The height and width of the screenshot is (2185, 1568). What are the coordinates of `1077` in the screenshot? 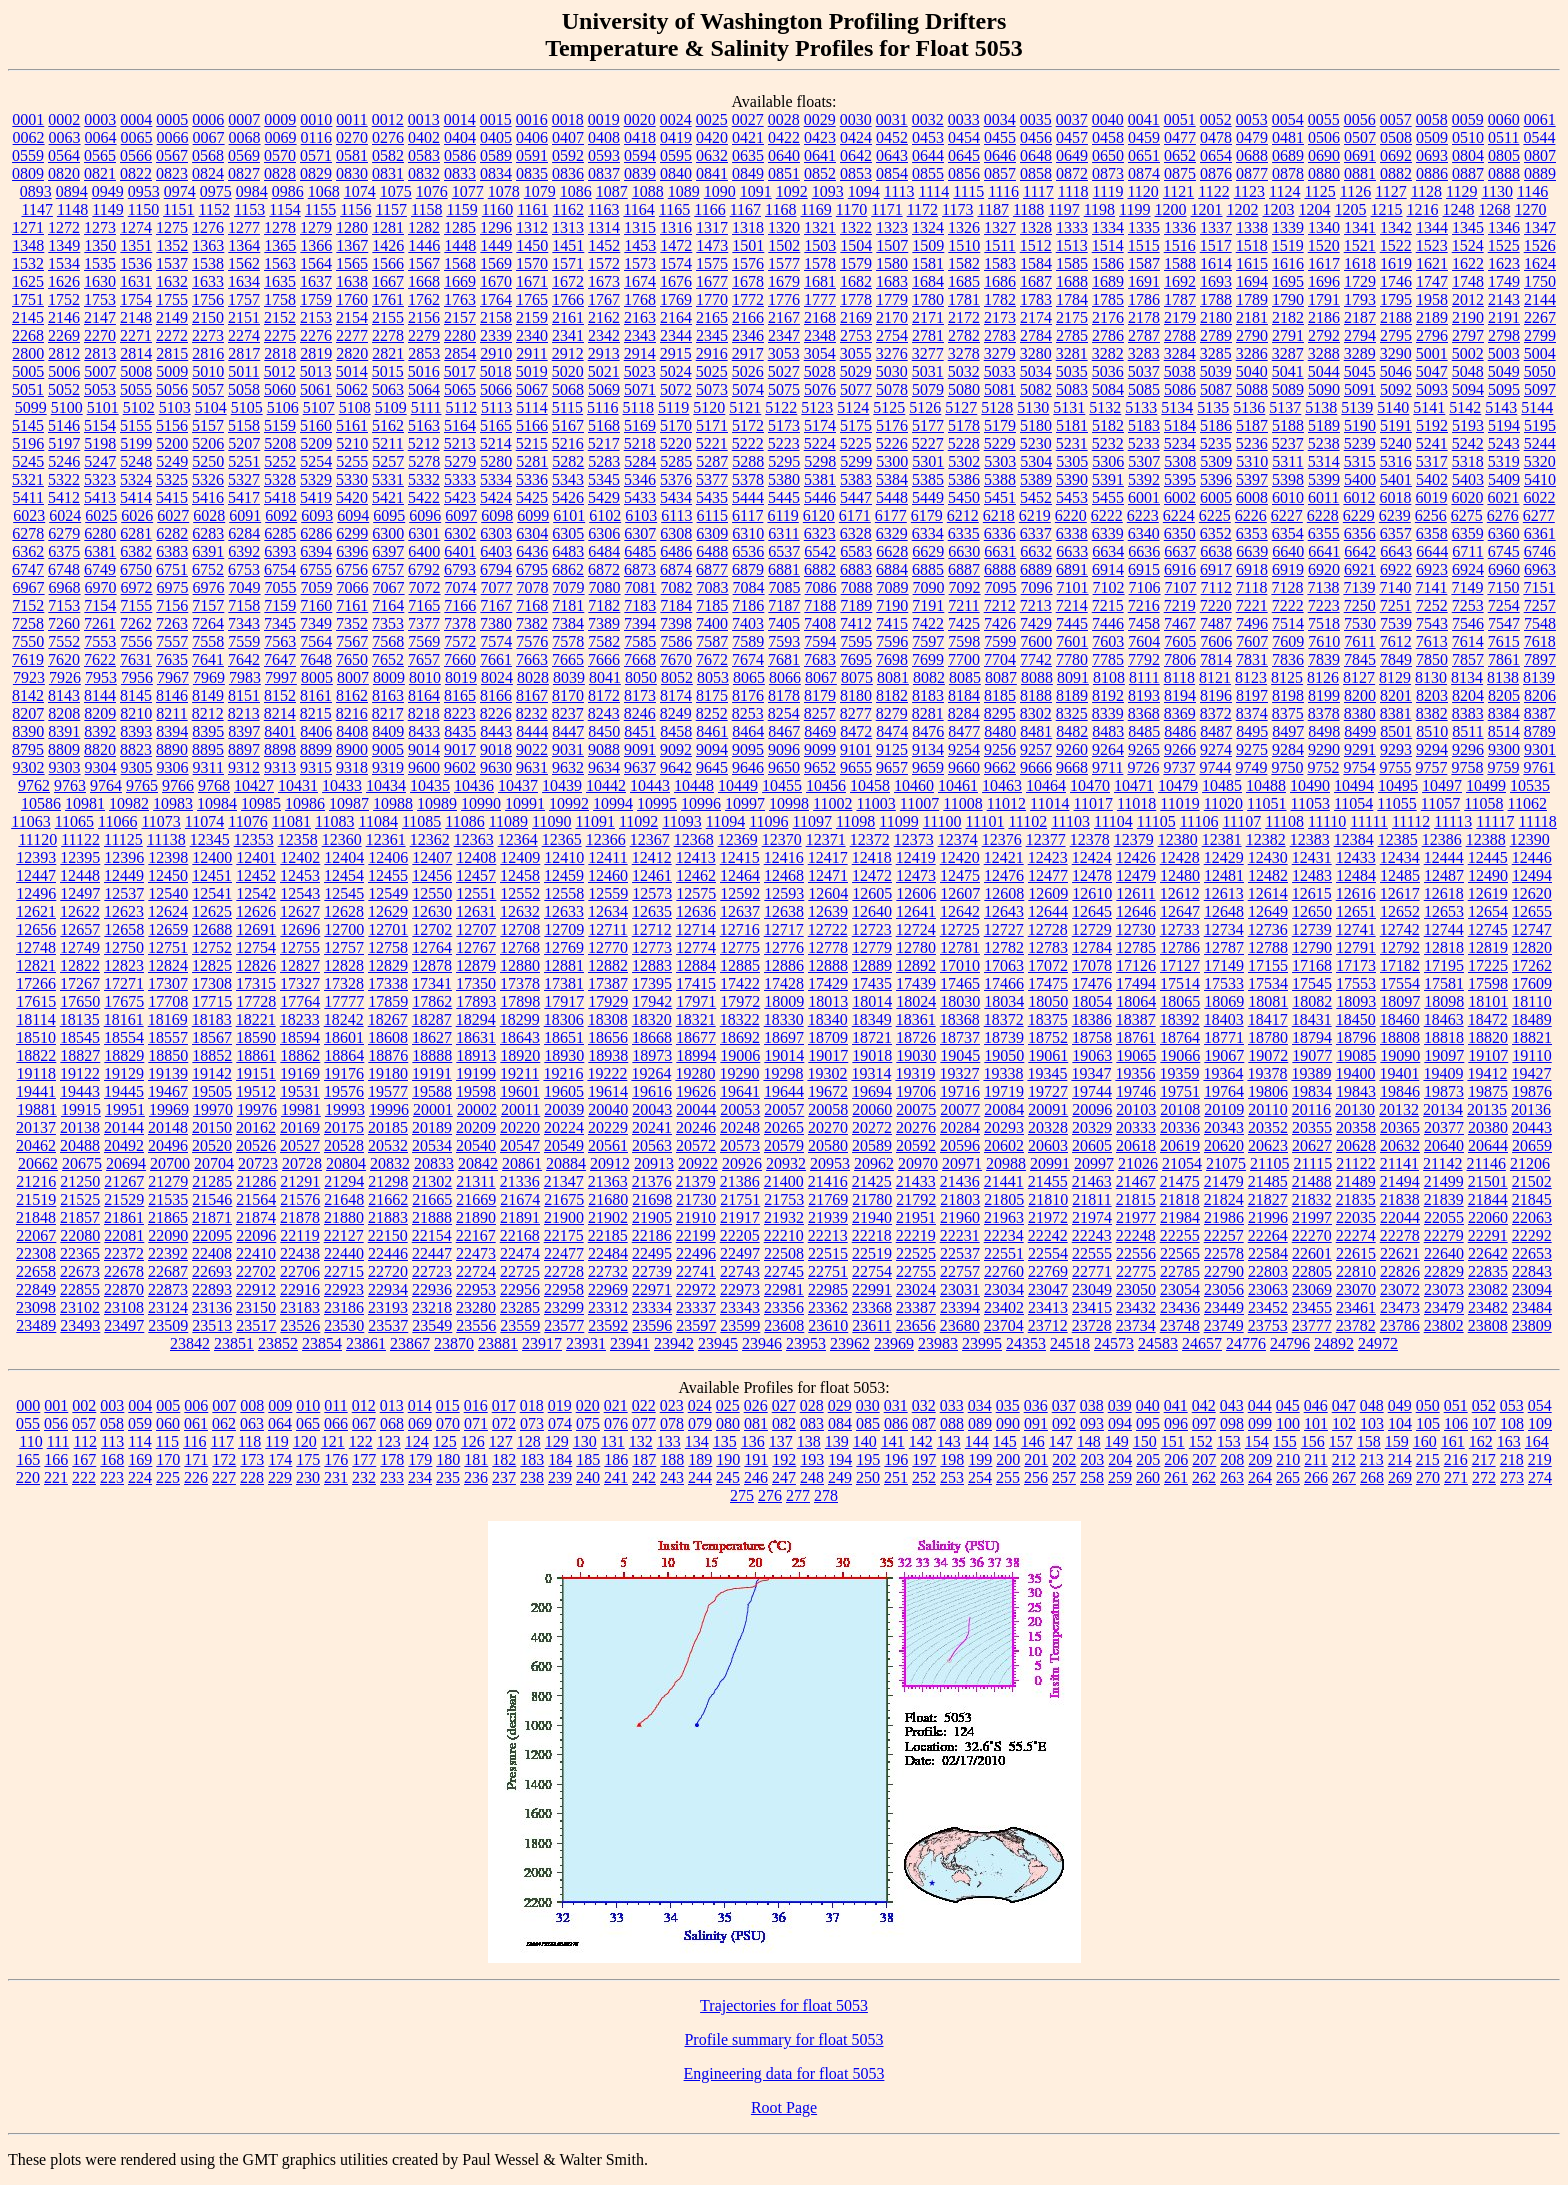 It's located at (468, 191).